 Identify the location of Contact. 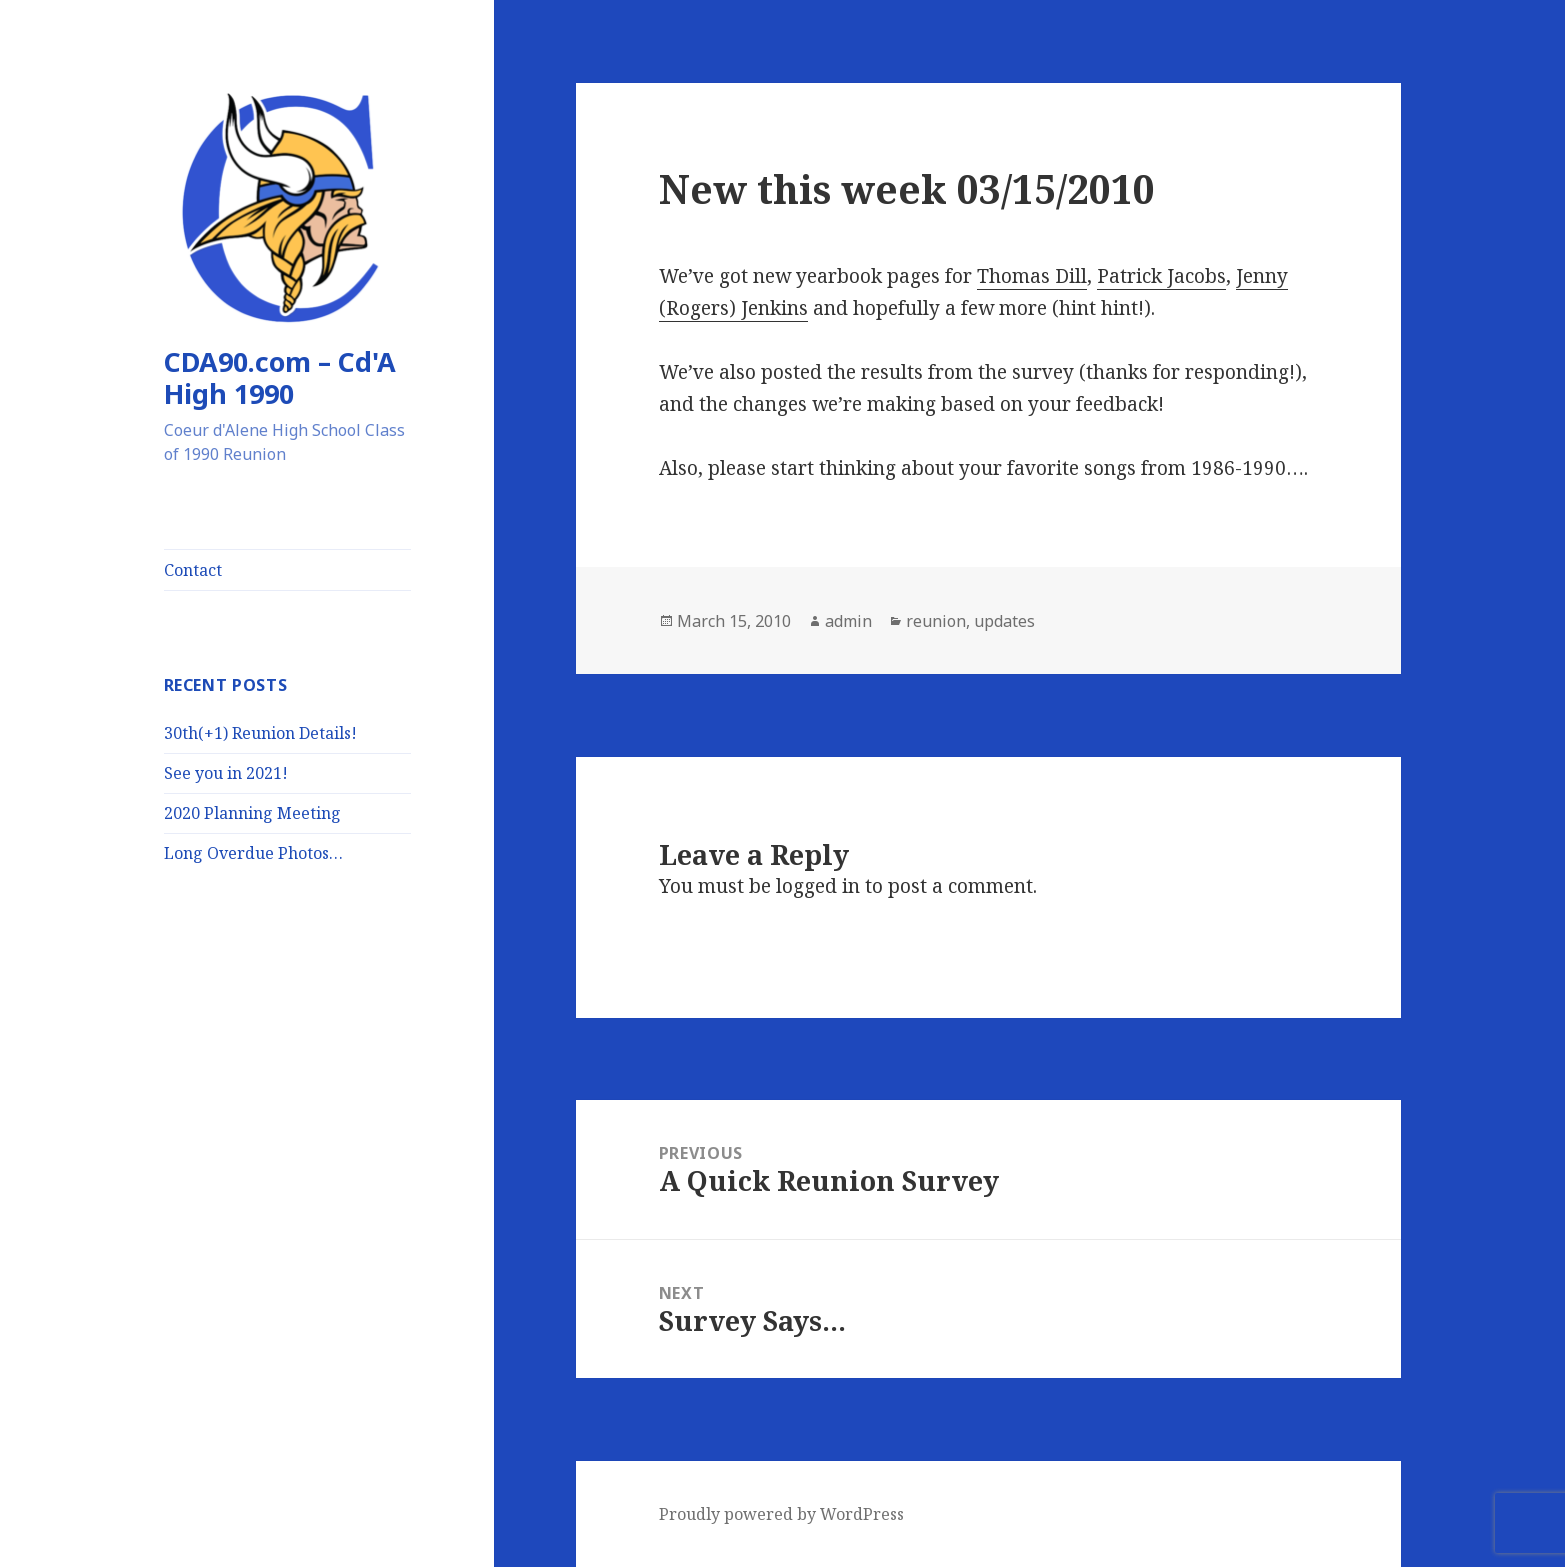
(193, 570).